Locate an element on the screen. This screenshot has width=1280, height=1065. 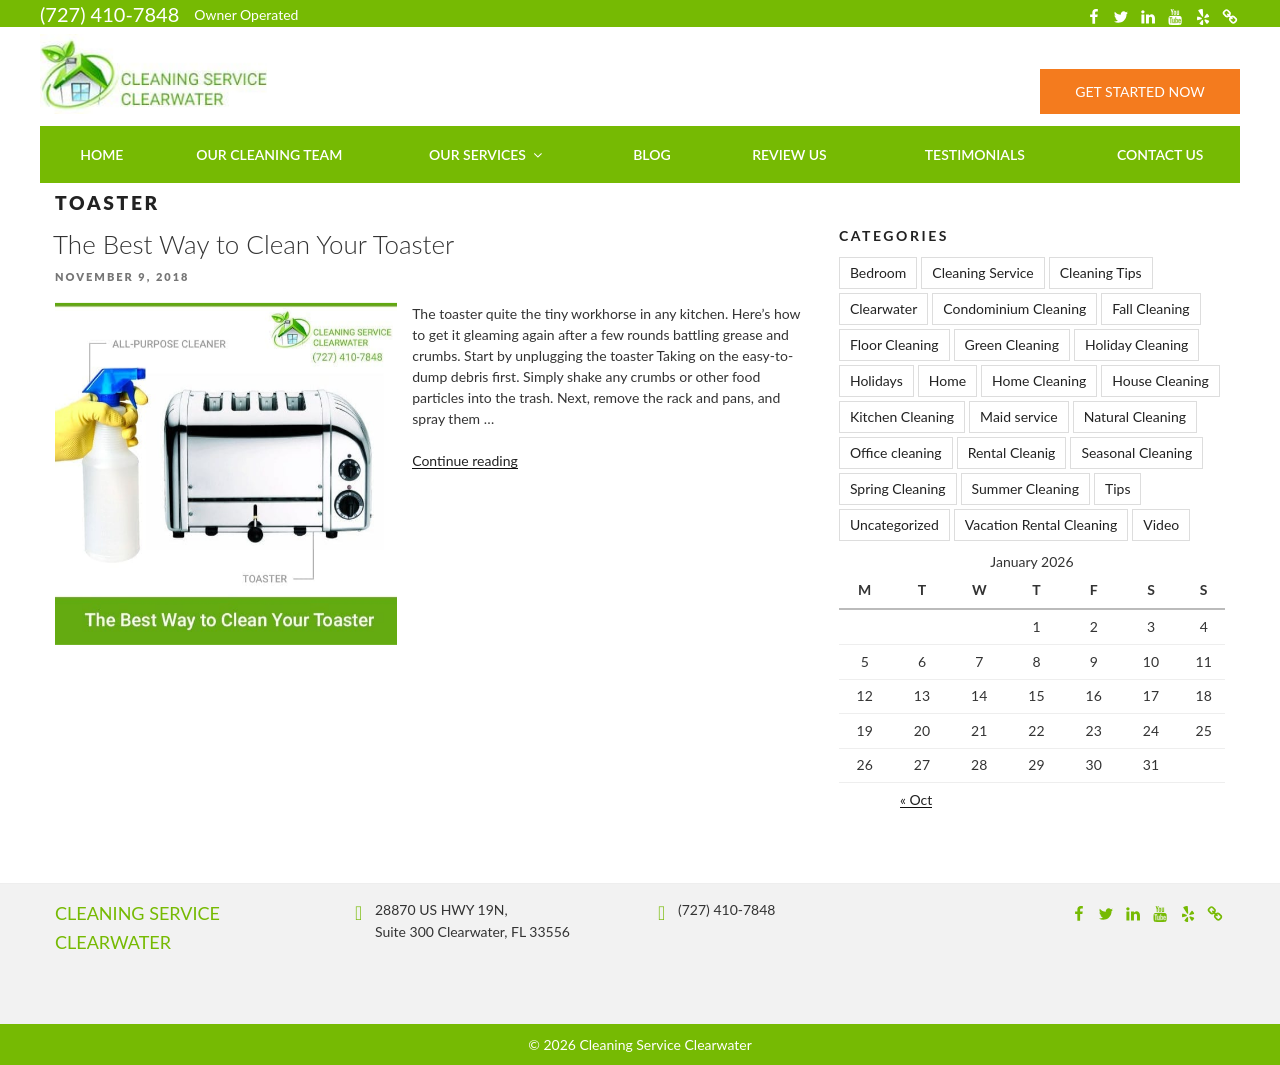
Green Cleaning is located at coordinates (1012, 344).